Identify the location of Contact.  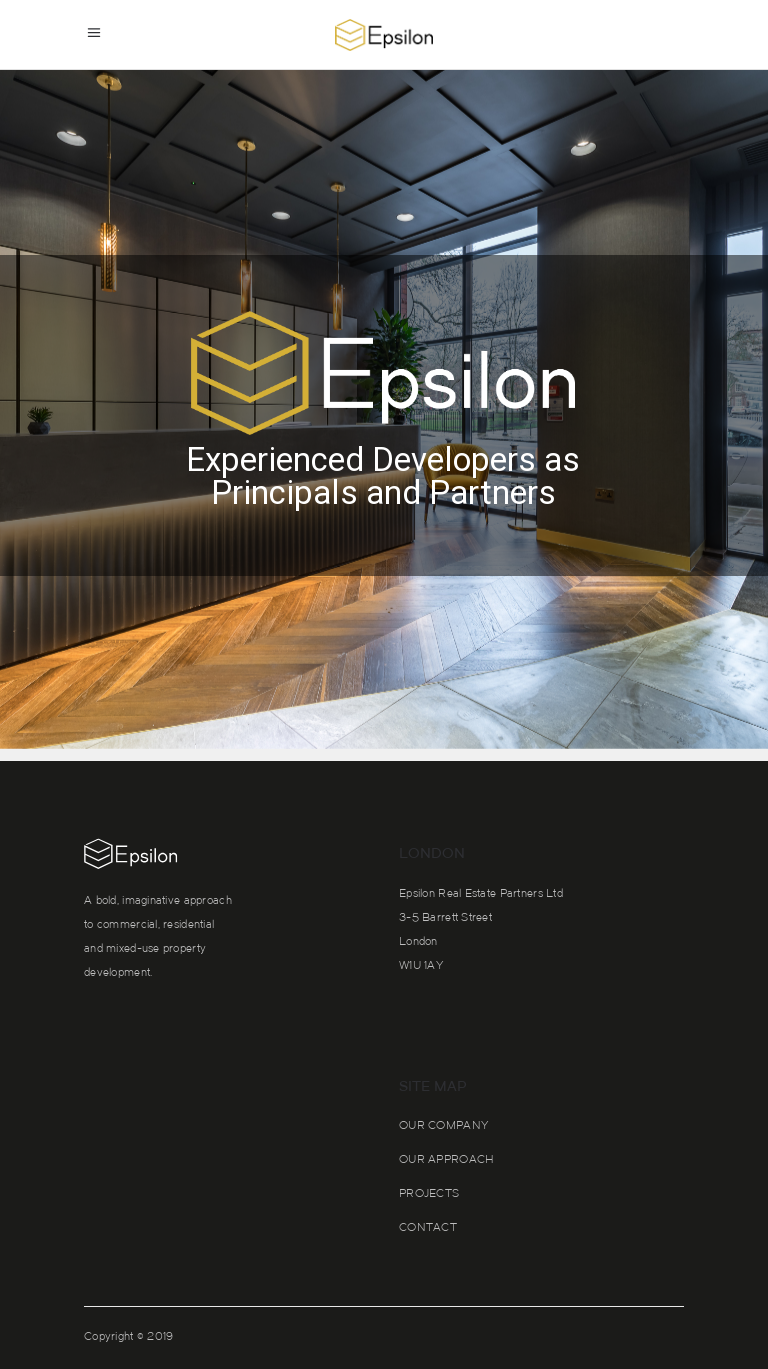
(428, 1228).